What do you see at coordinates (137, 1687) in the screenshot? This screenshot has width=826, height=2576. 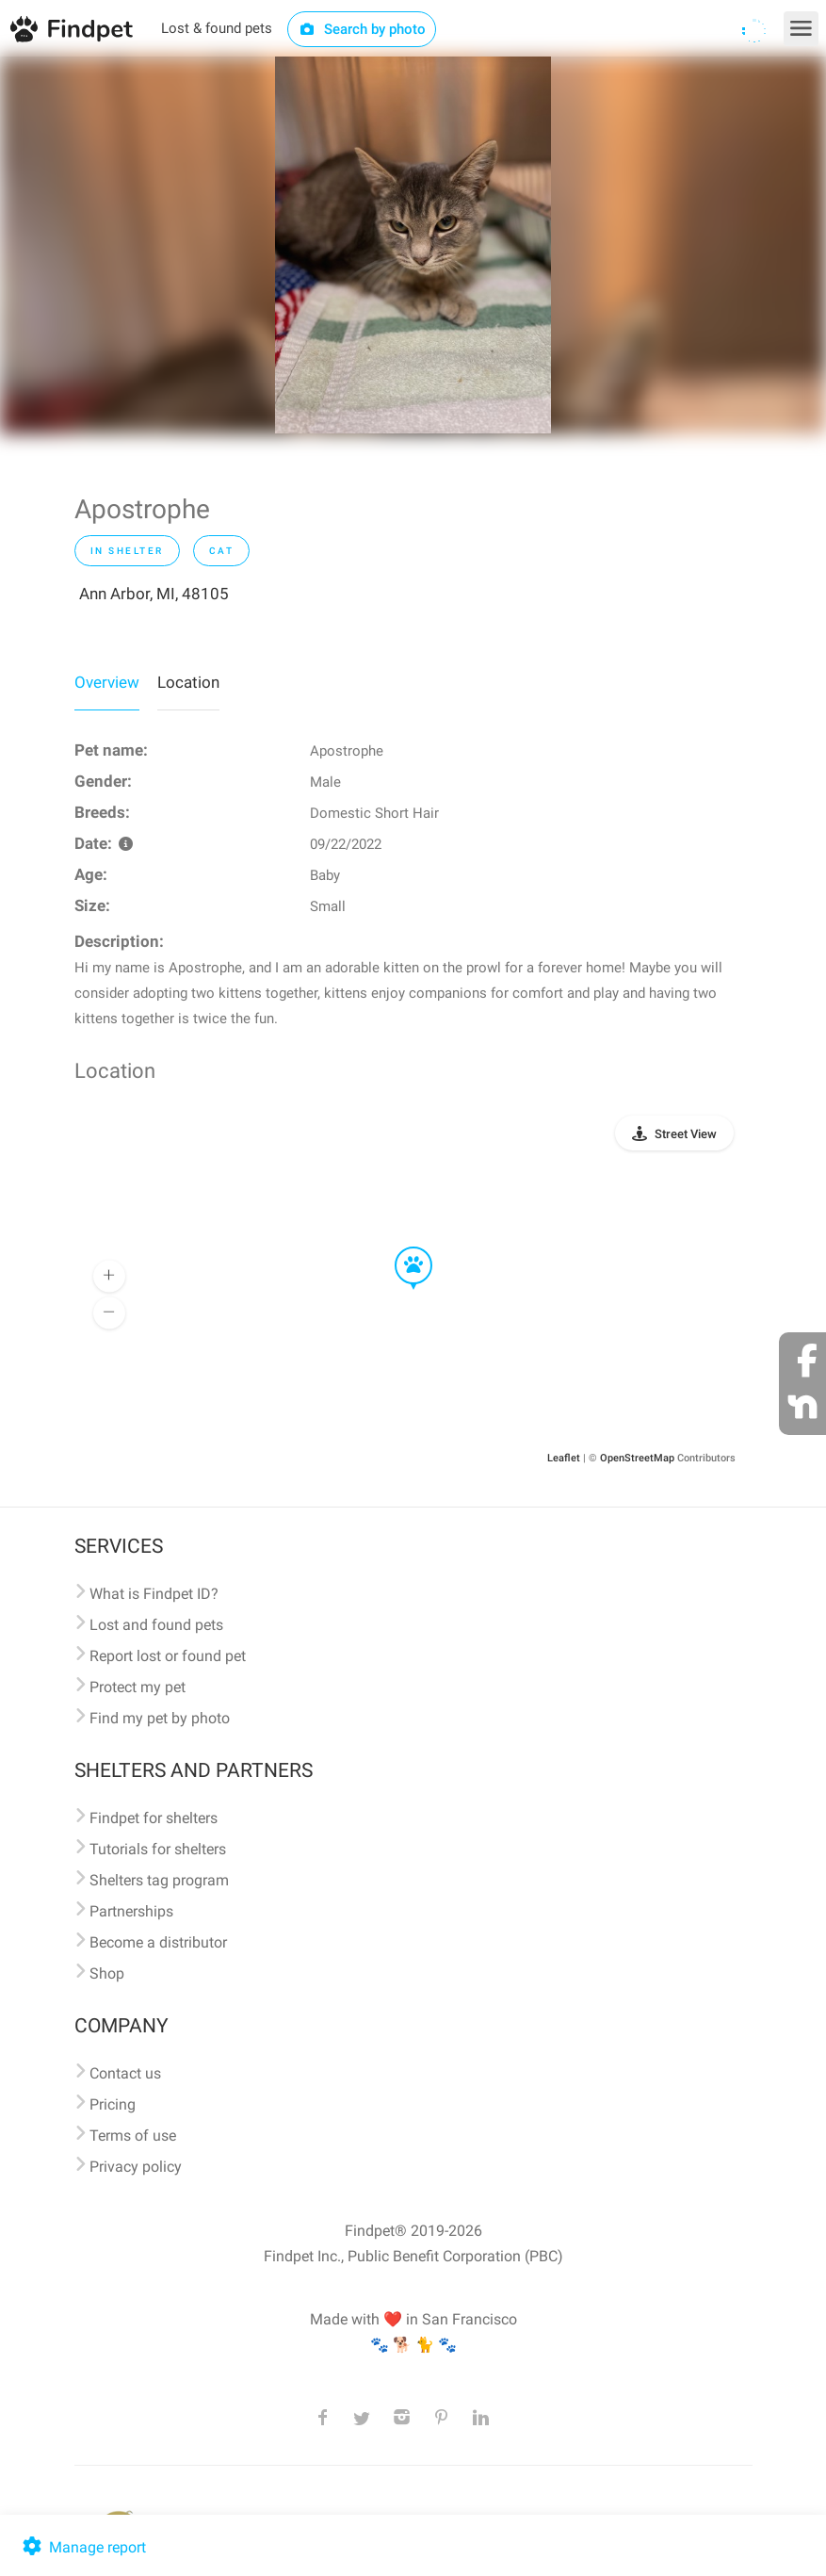 I see `Protect my pet` at bounding box center [137, 1687].